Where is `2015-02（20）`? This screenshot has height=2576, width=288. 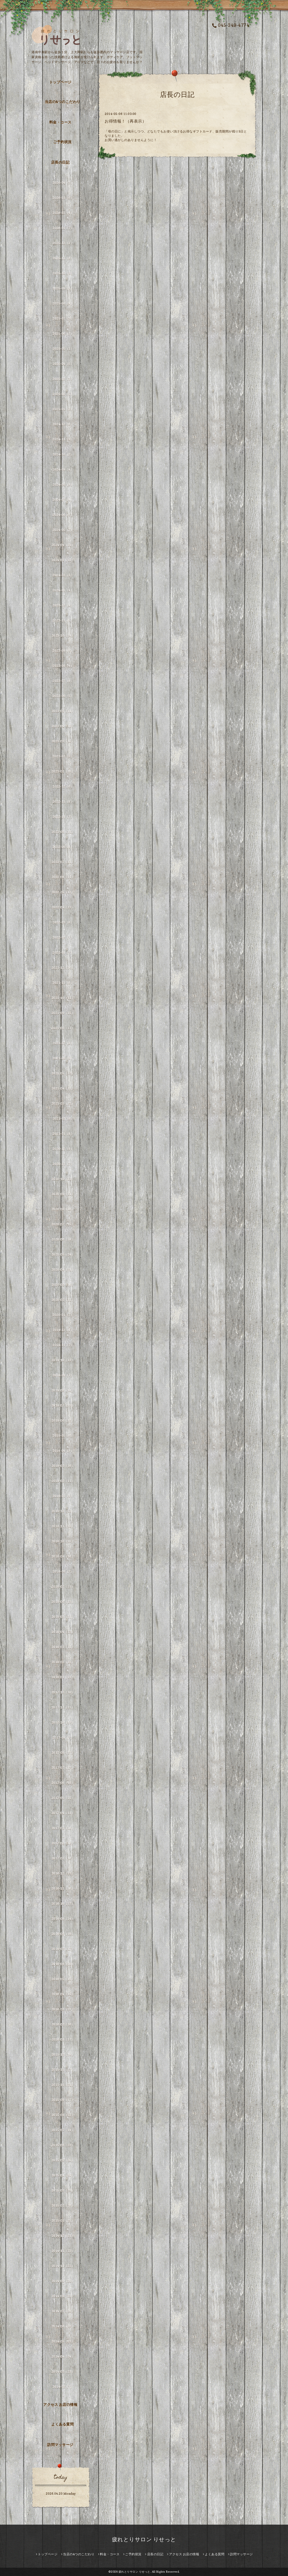
2015-02（20） is located at coordinates (63, 2205).